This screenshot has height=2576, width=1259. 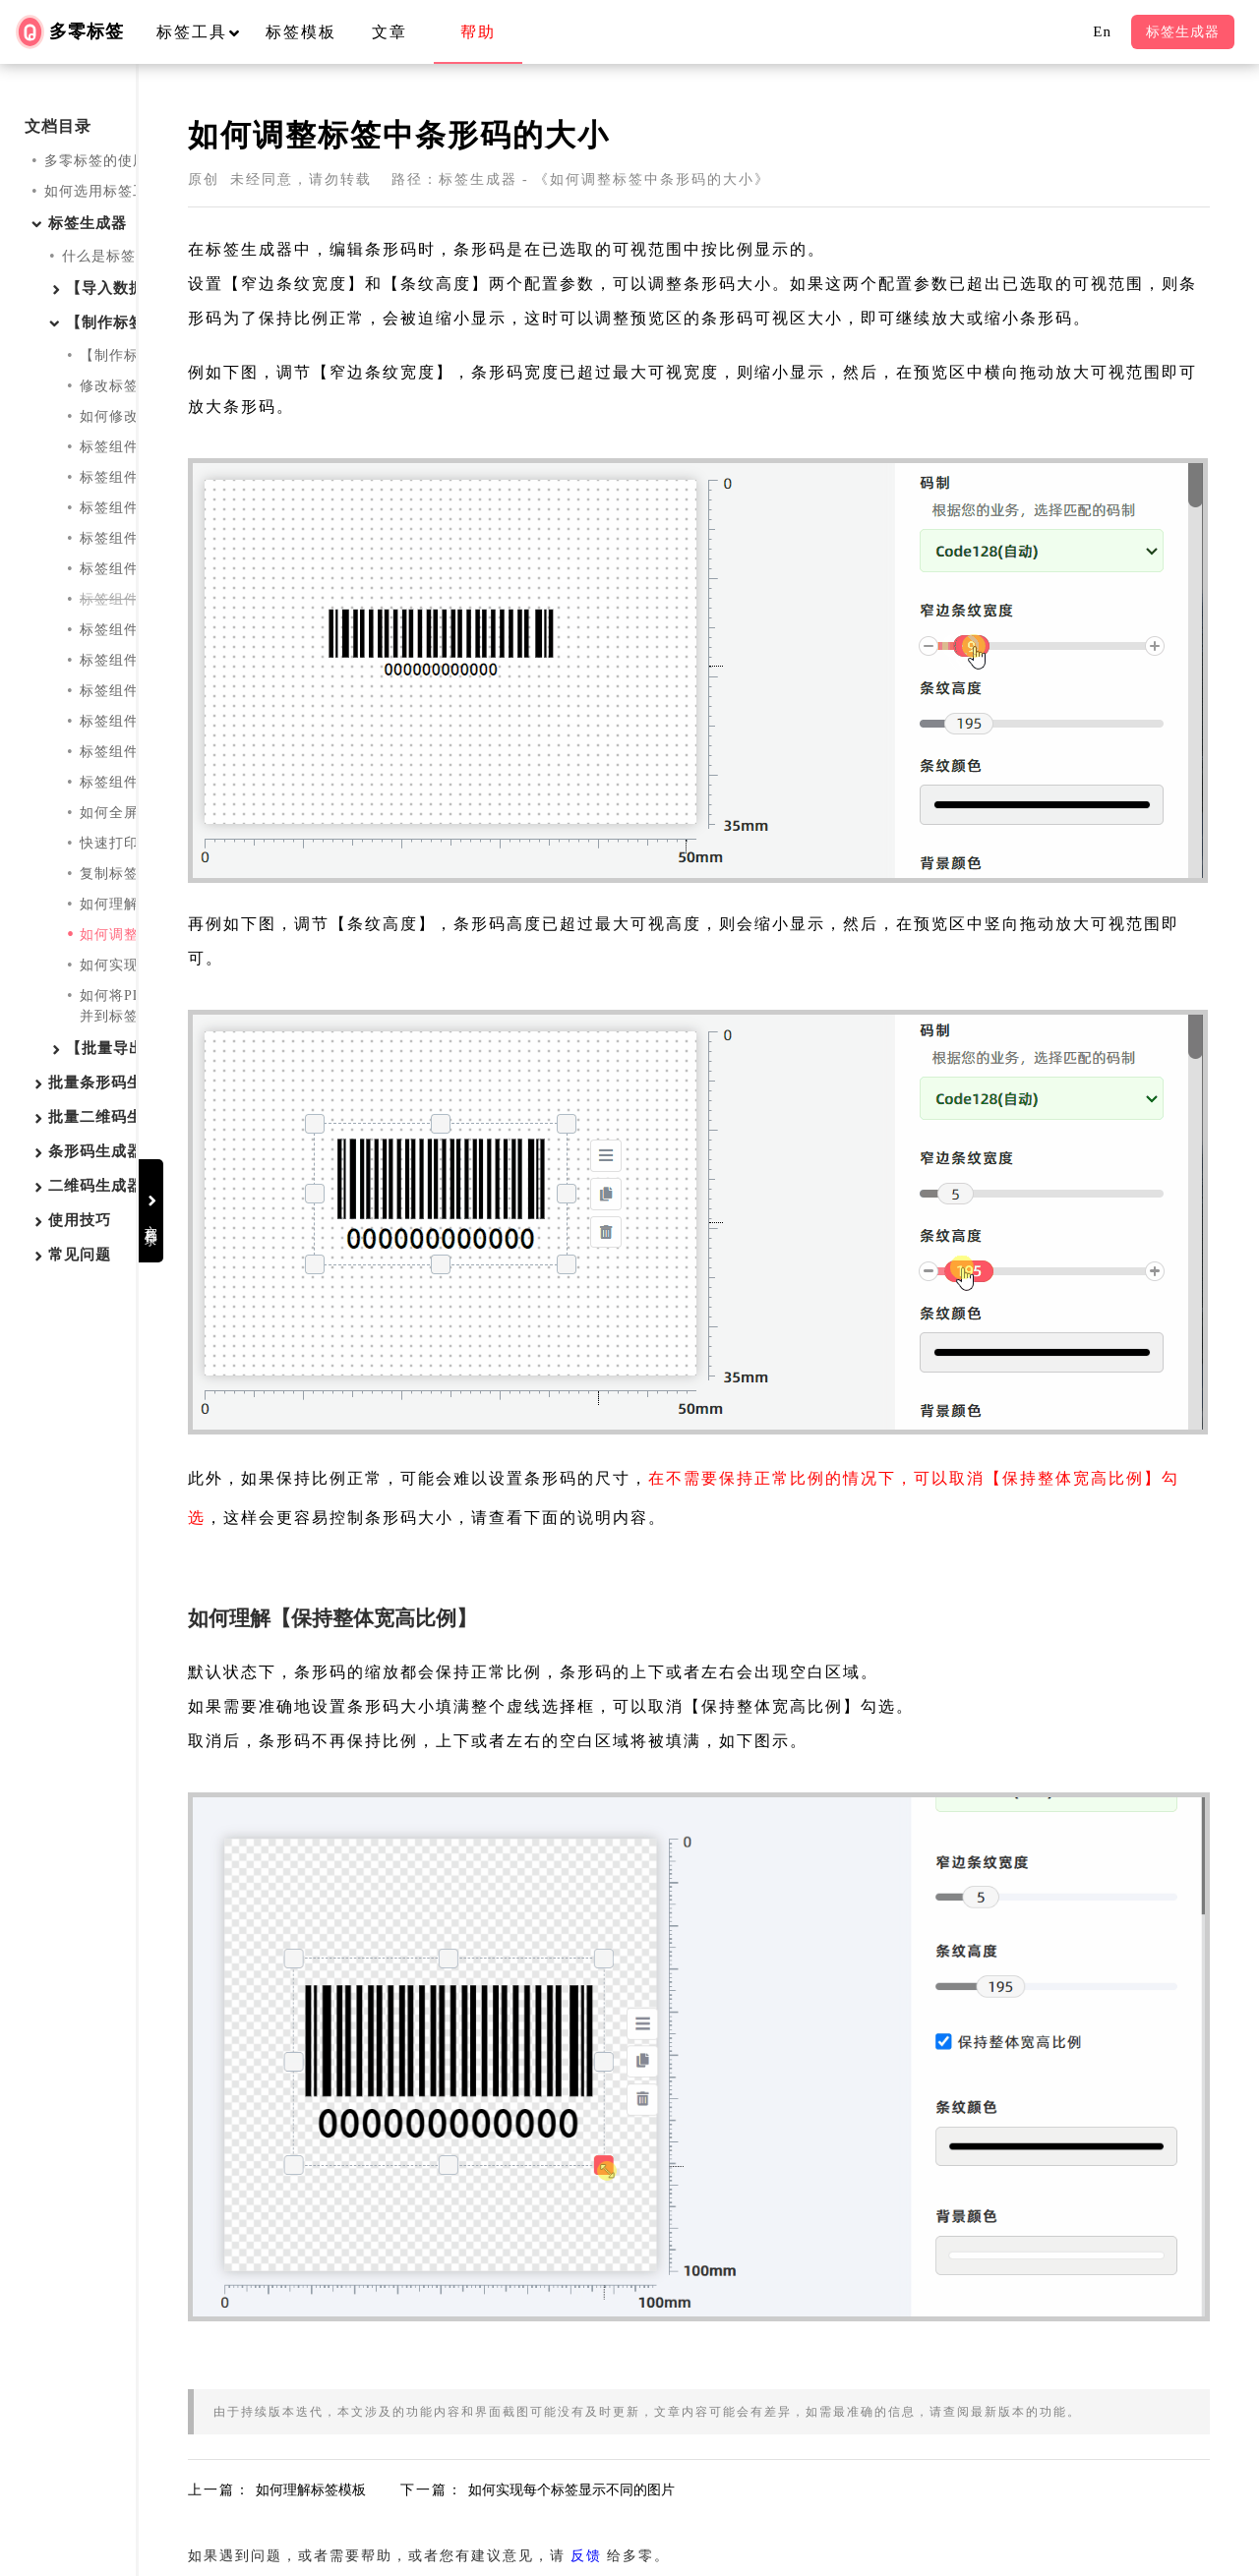 I want to click on 标签组件：单行文字, so click(x=146, y=446).